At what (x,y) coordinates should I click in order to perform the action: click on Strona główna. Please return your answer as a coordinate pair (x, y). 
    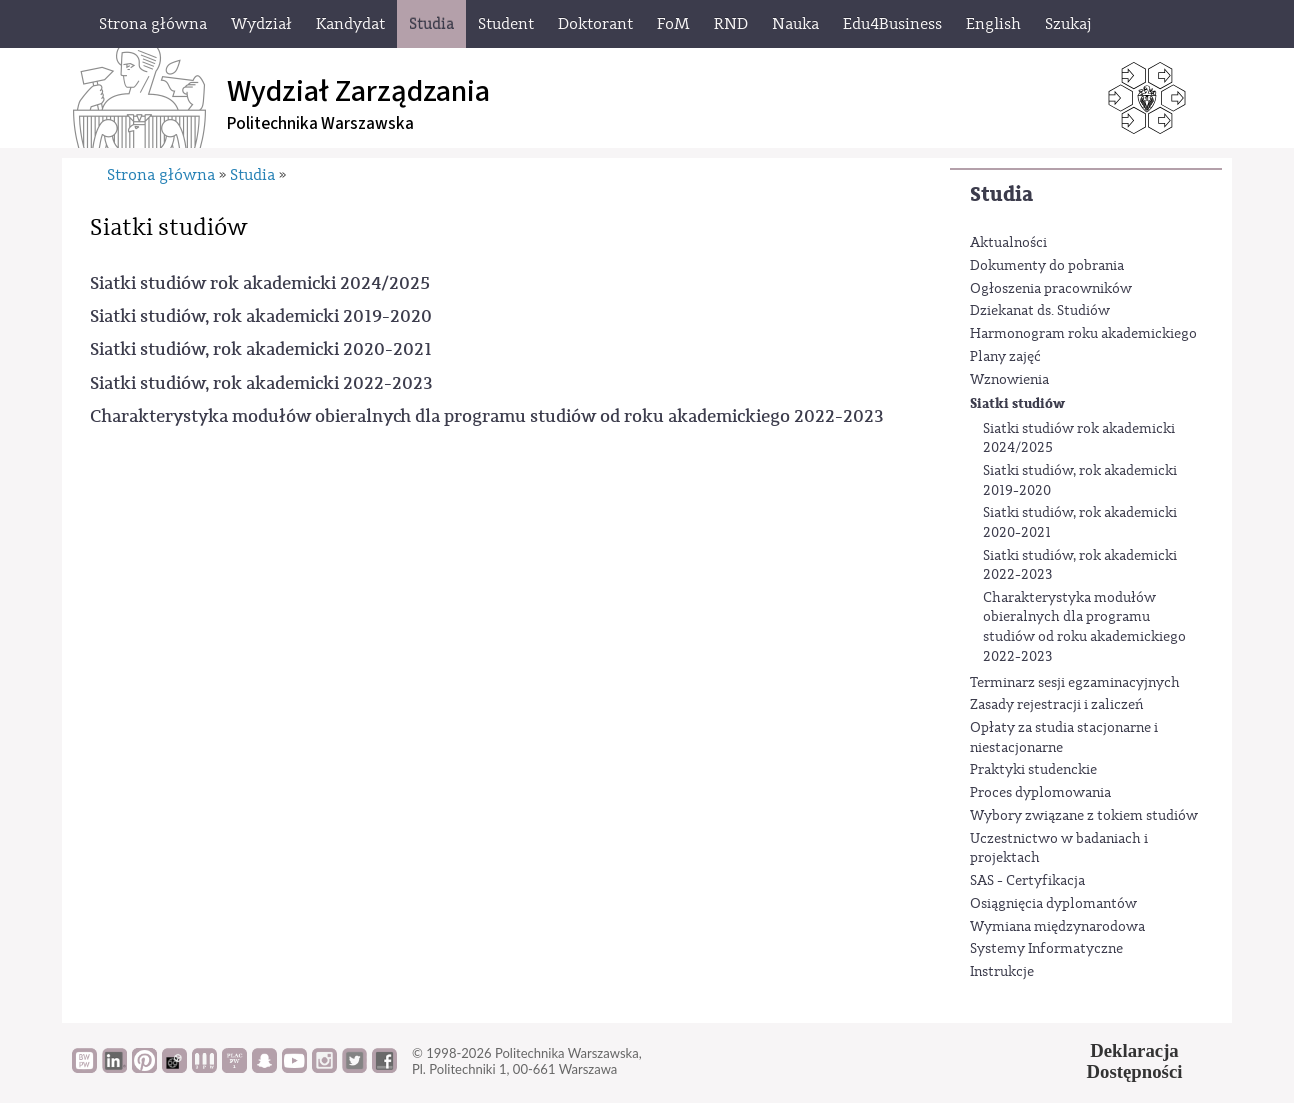
    Looking at the image, I should click on (161, 175).